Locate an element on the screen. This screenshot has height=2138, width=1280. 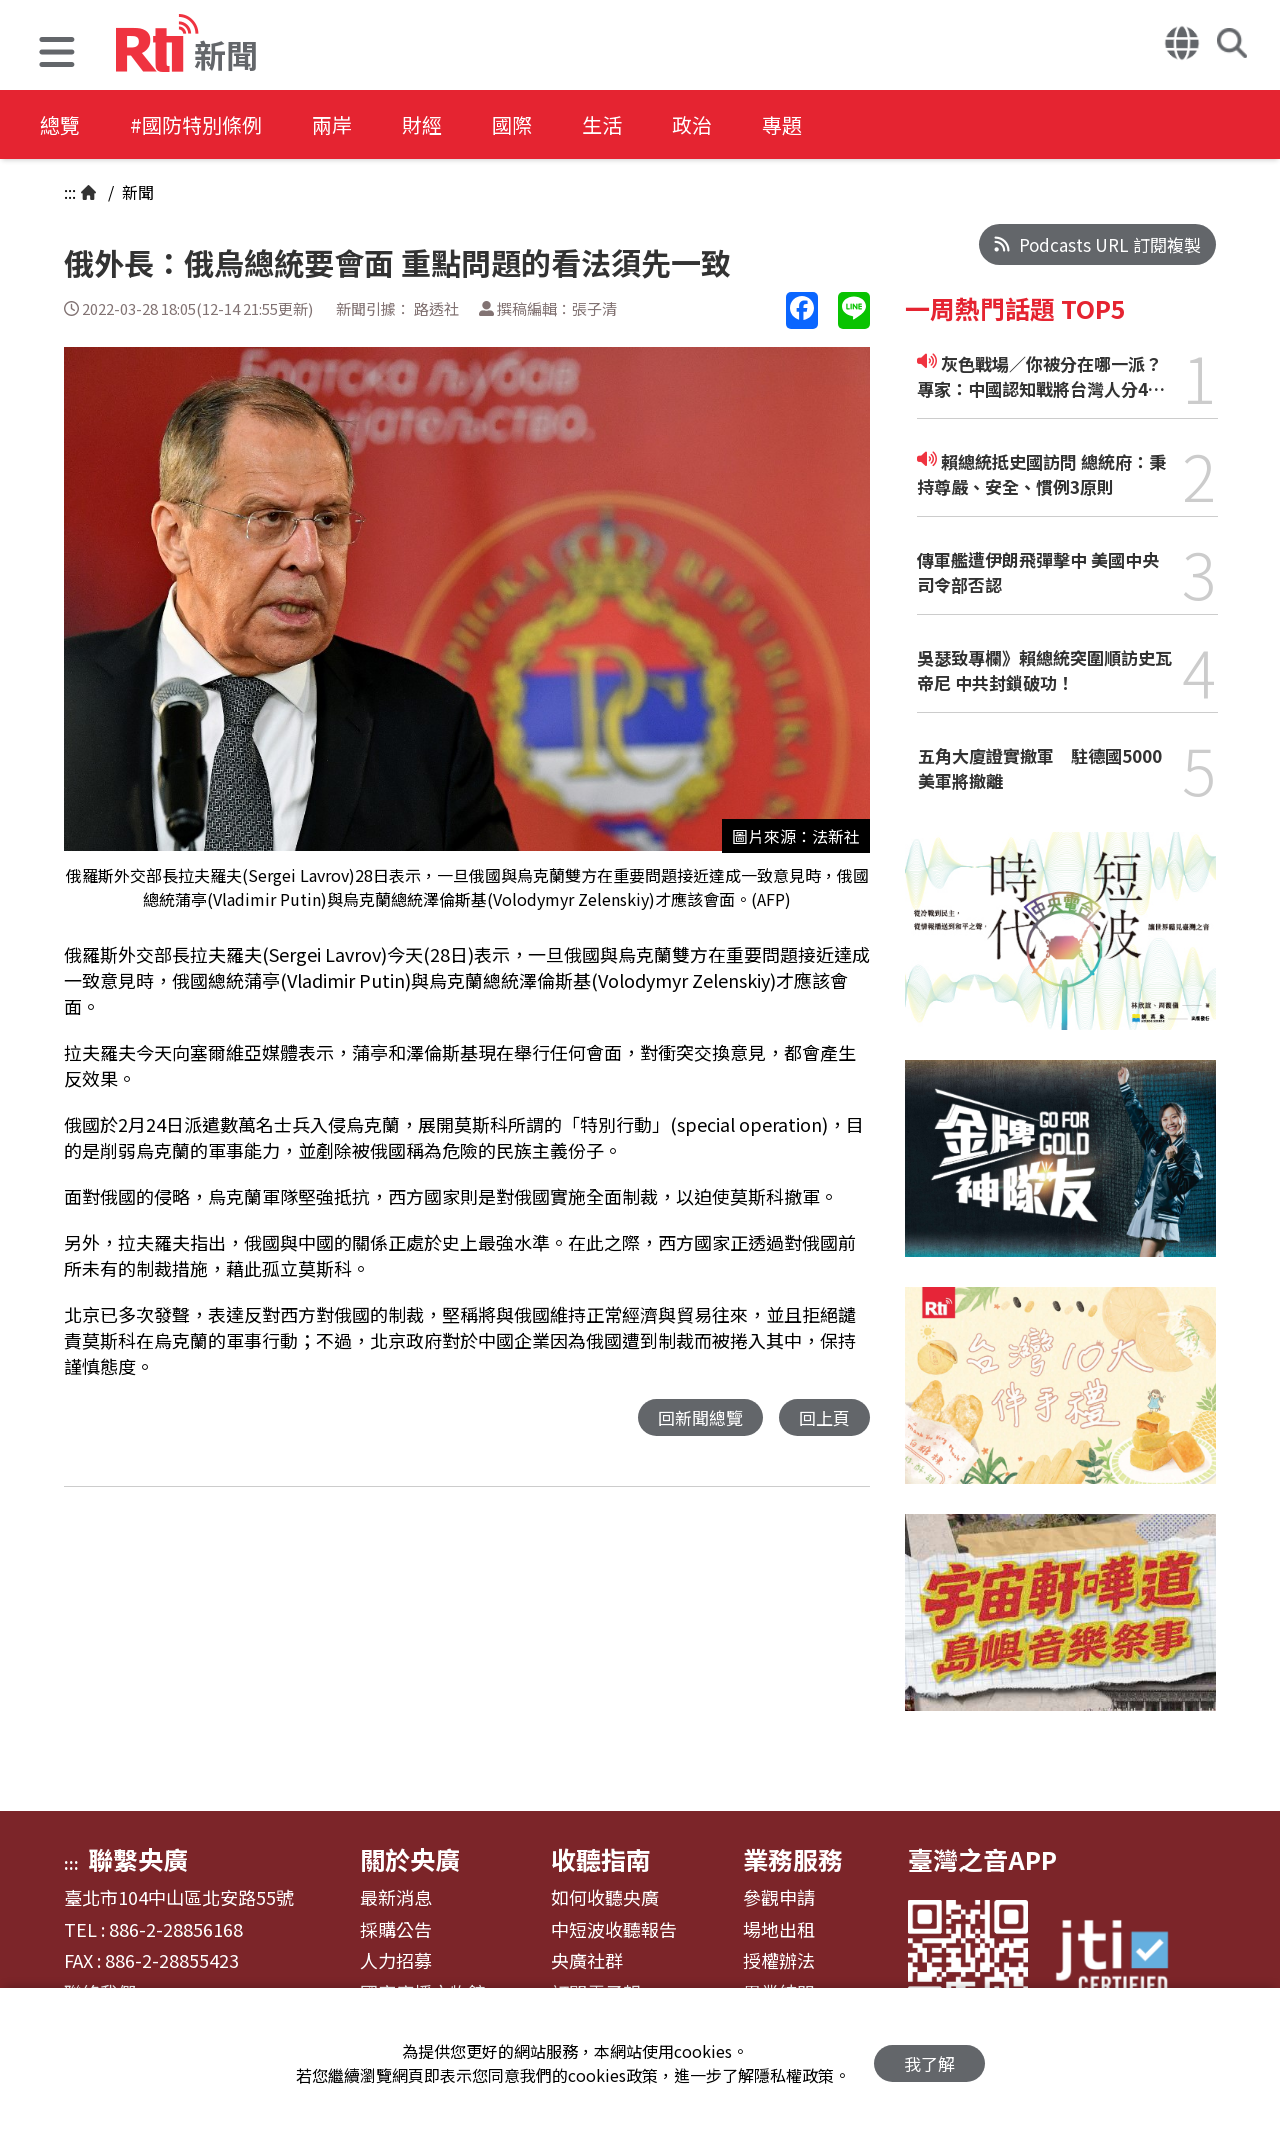
授權辦法 is located at coordinates (779, 1961).